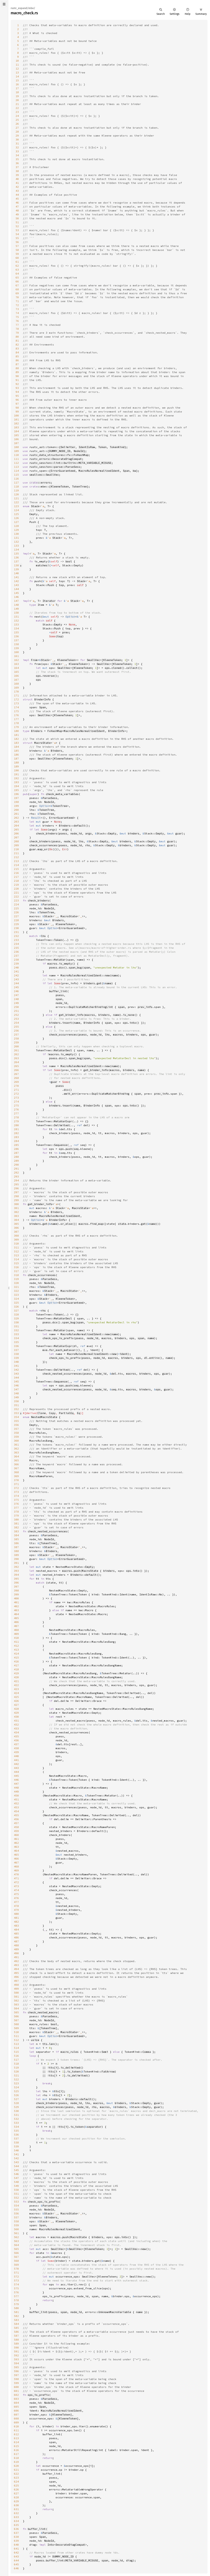  Describe the element at coordinates (17, 309) in the screenshot. I see `73` at that location.